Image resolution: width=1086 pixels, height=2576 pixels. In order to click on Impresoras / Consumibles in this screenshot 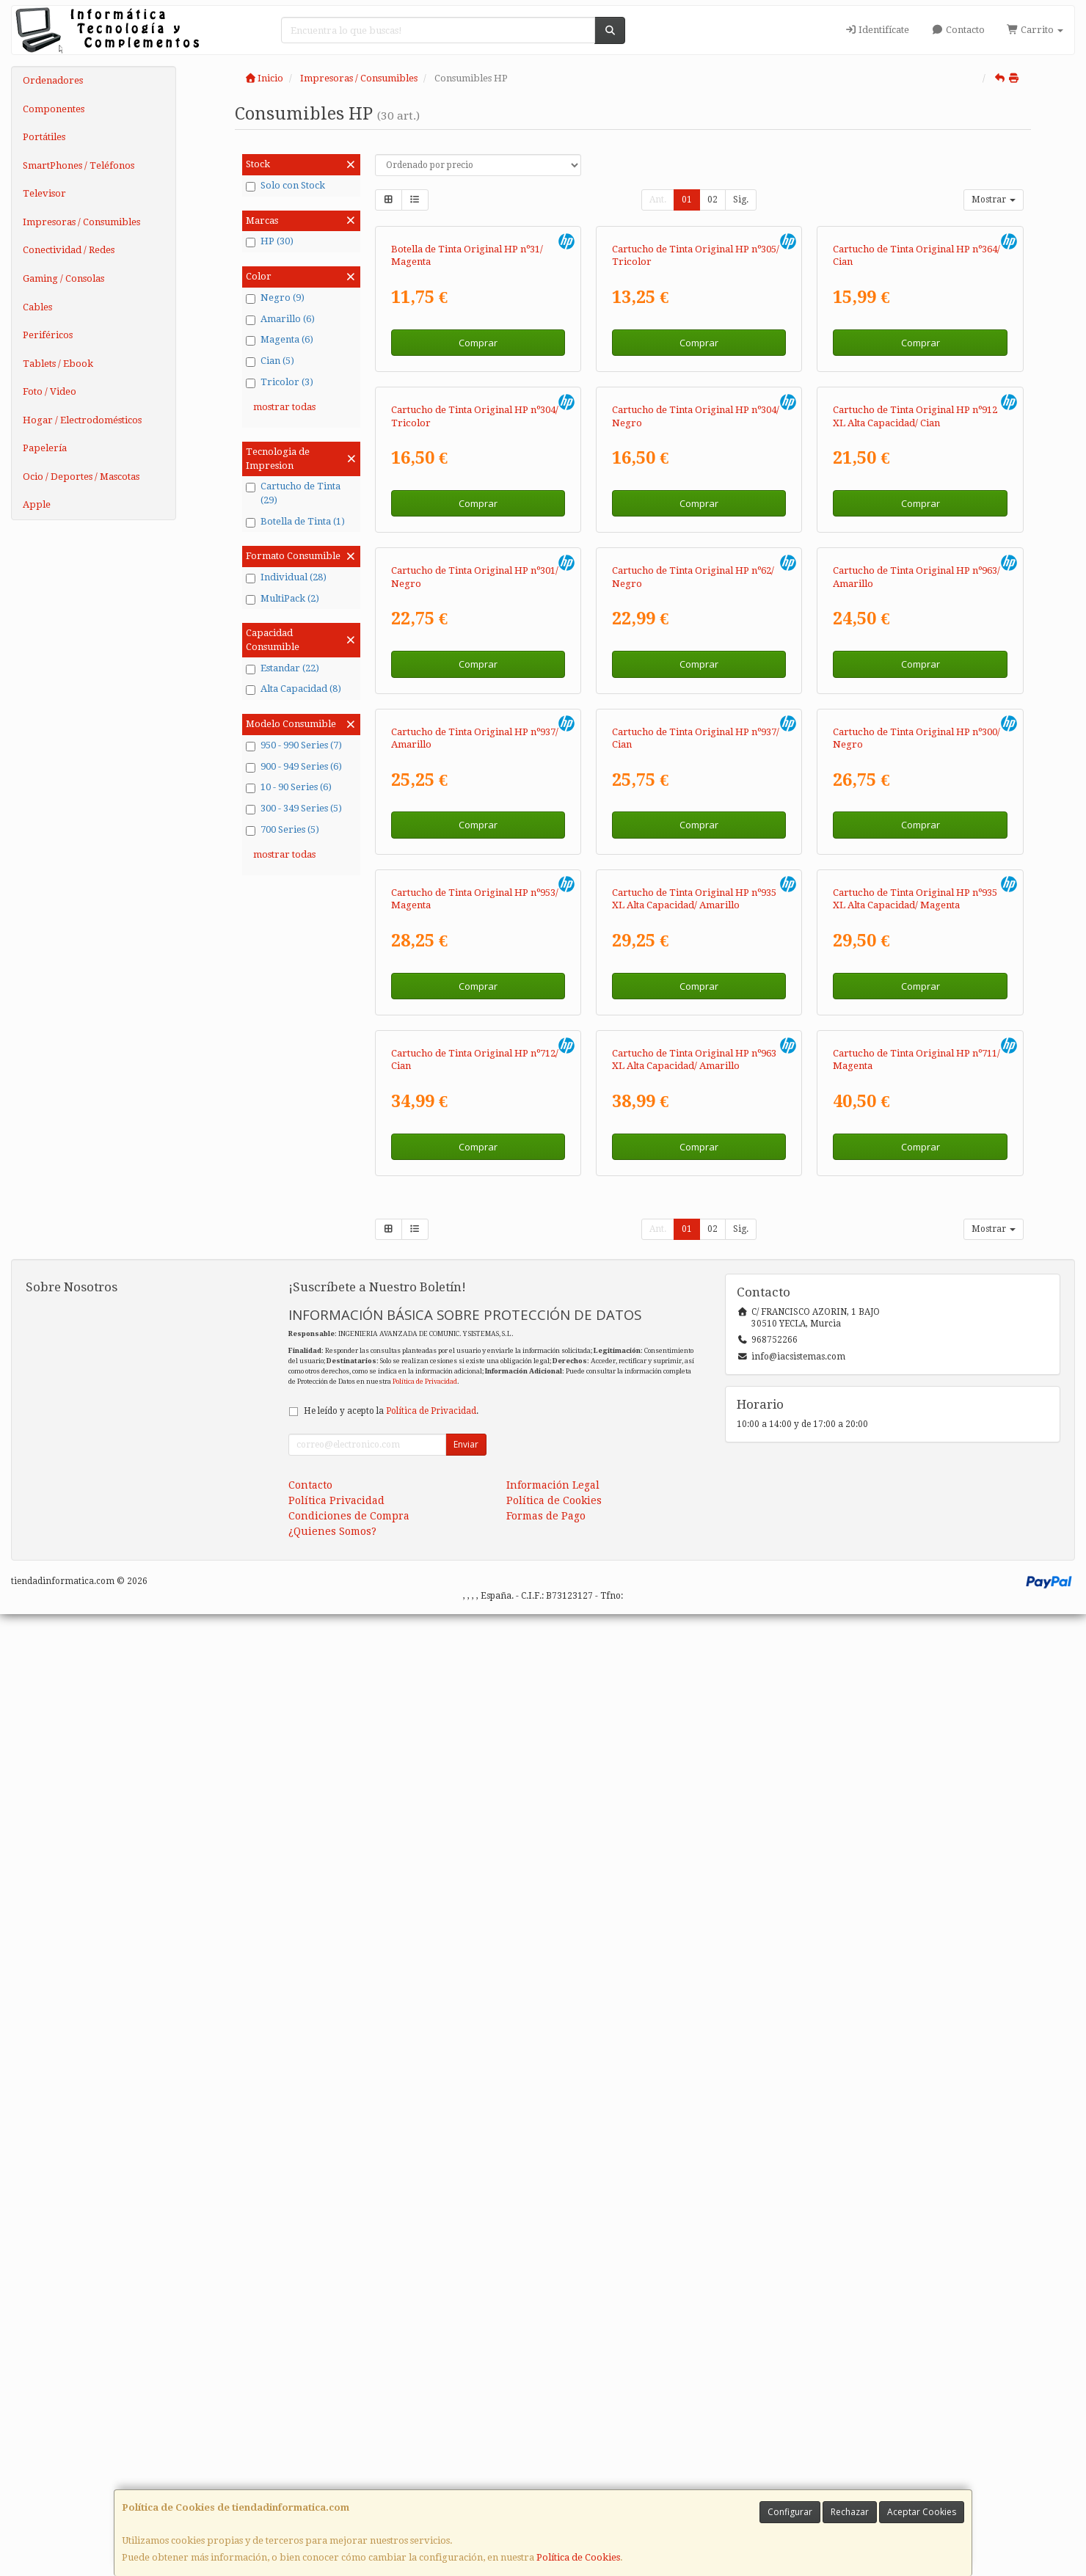, I will do `click(81, 221)`.